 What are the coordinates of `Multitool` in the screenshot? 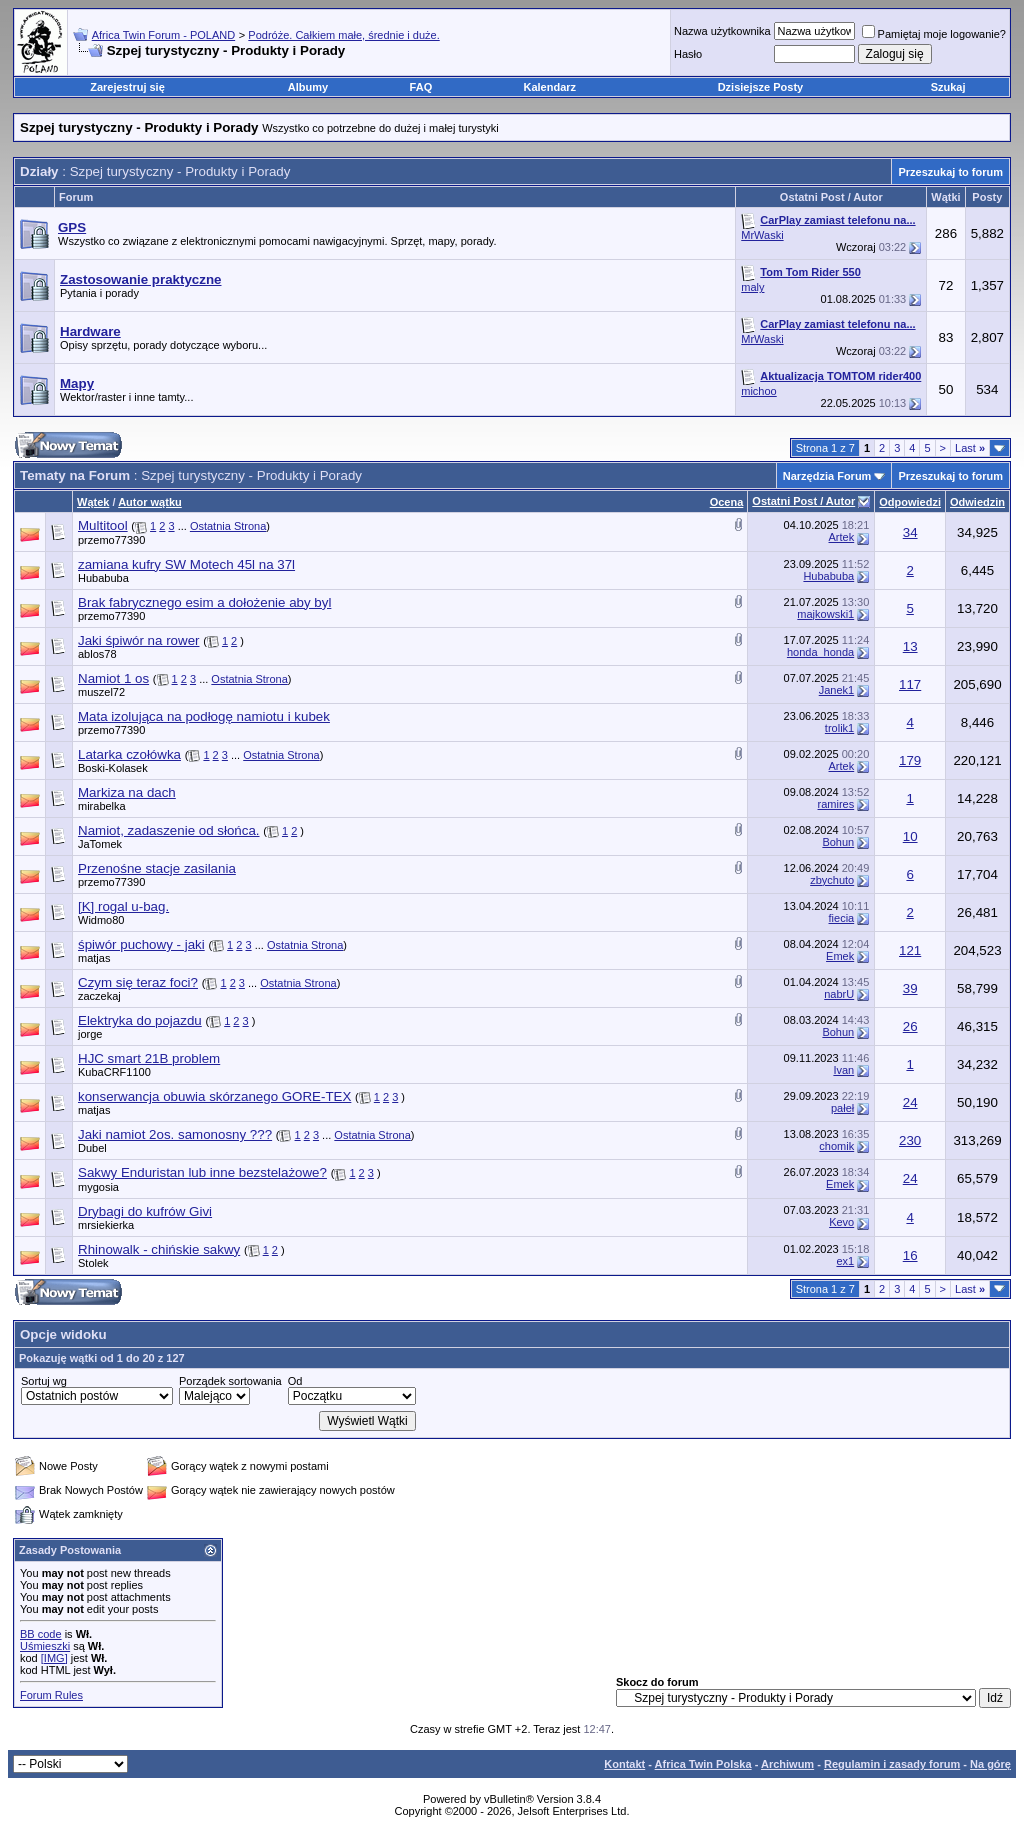 It's located at (103, 525).